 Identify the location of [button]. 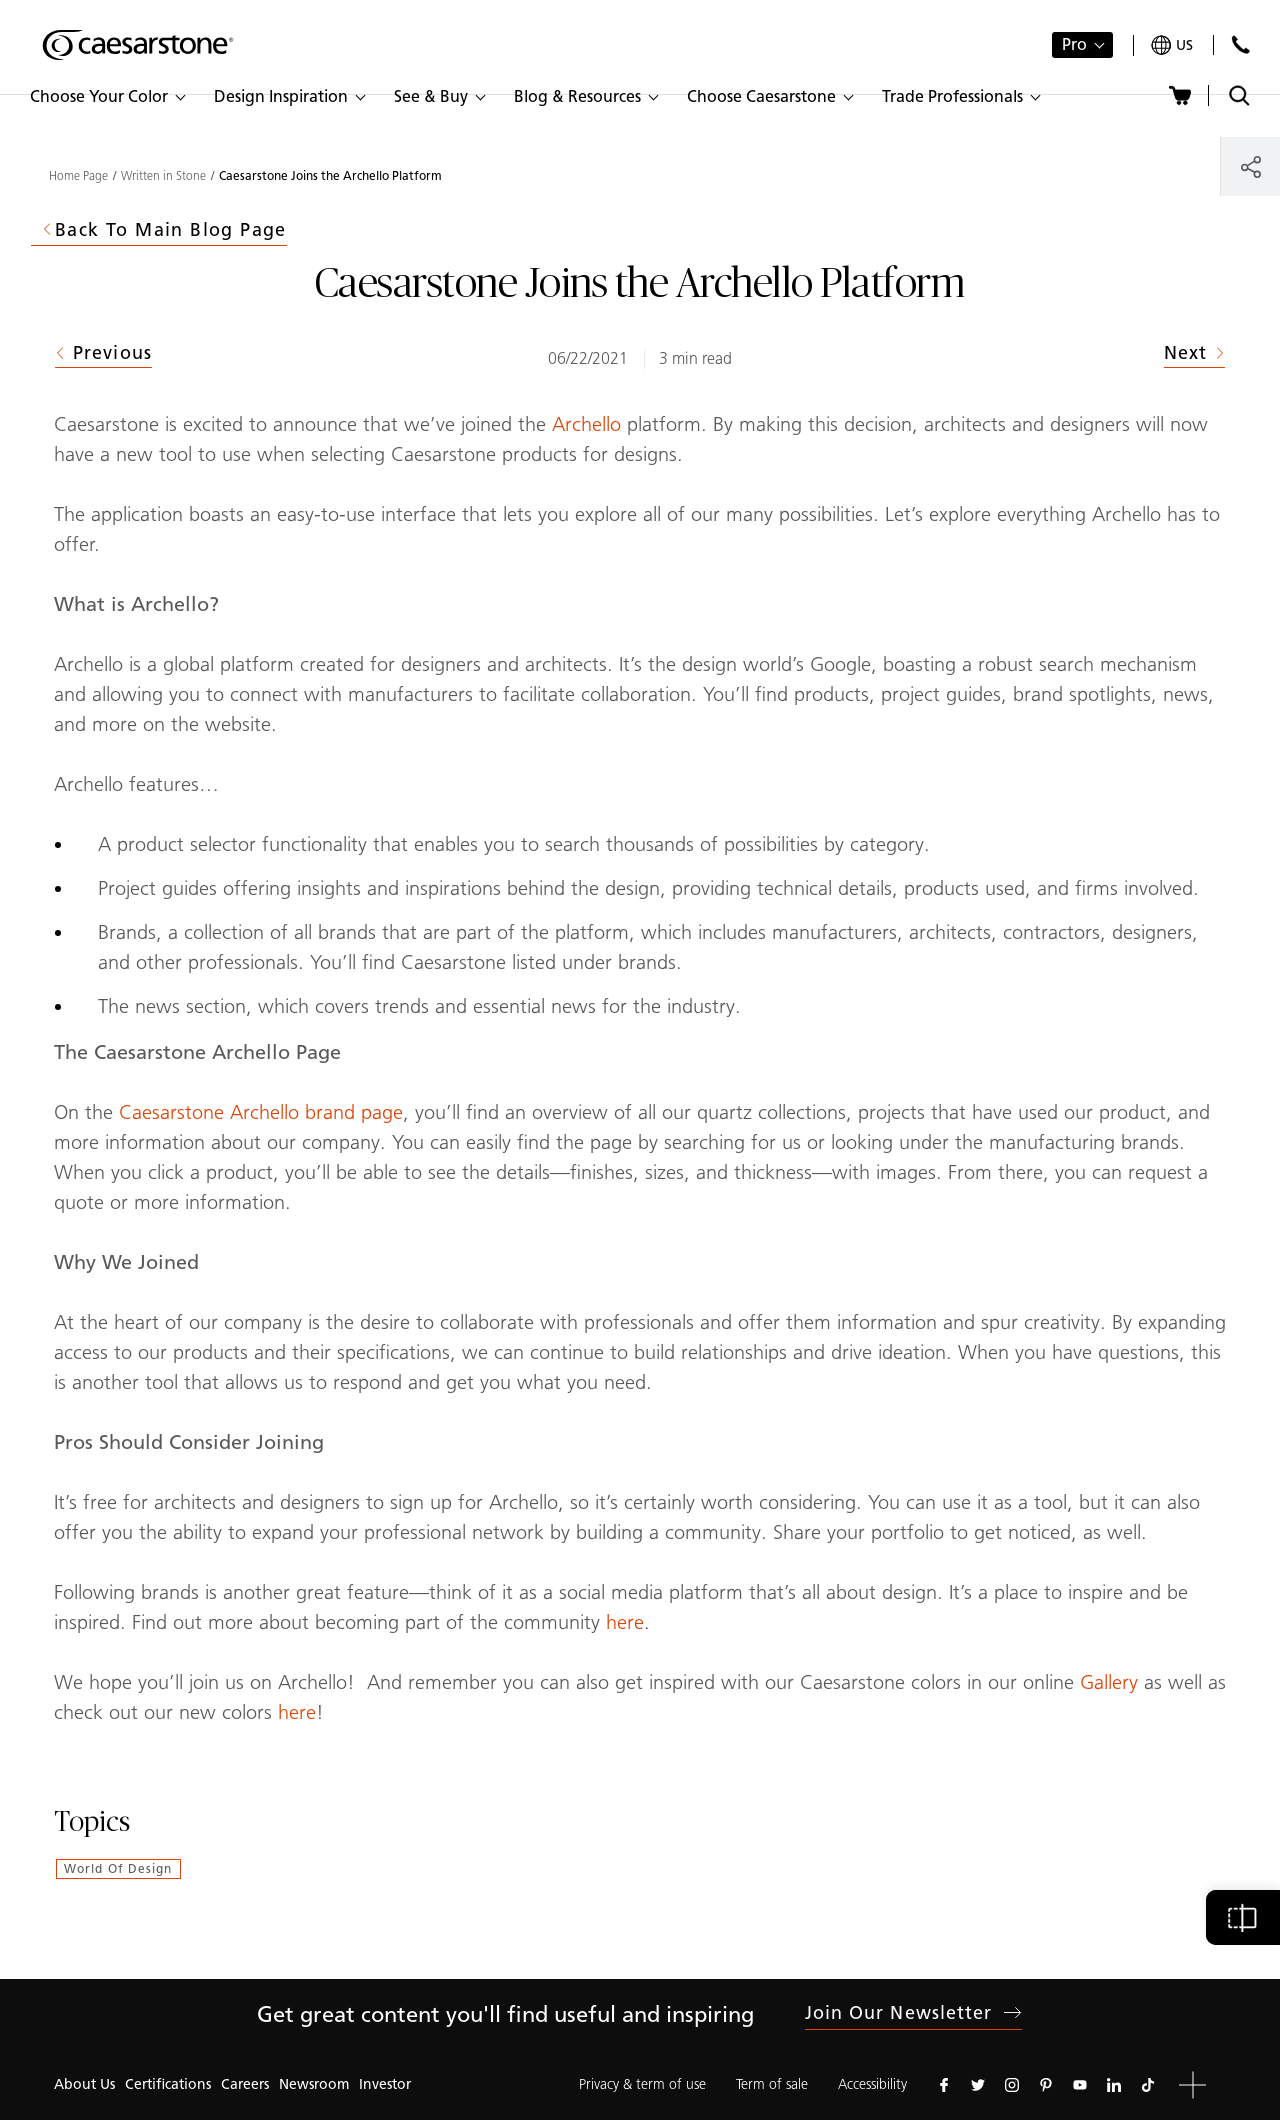
(107, 97).